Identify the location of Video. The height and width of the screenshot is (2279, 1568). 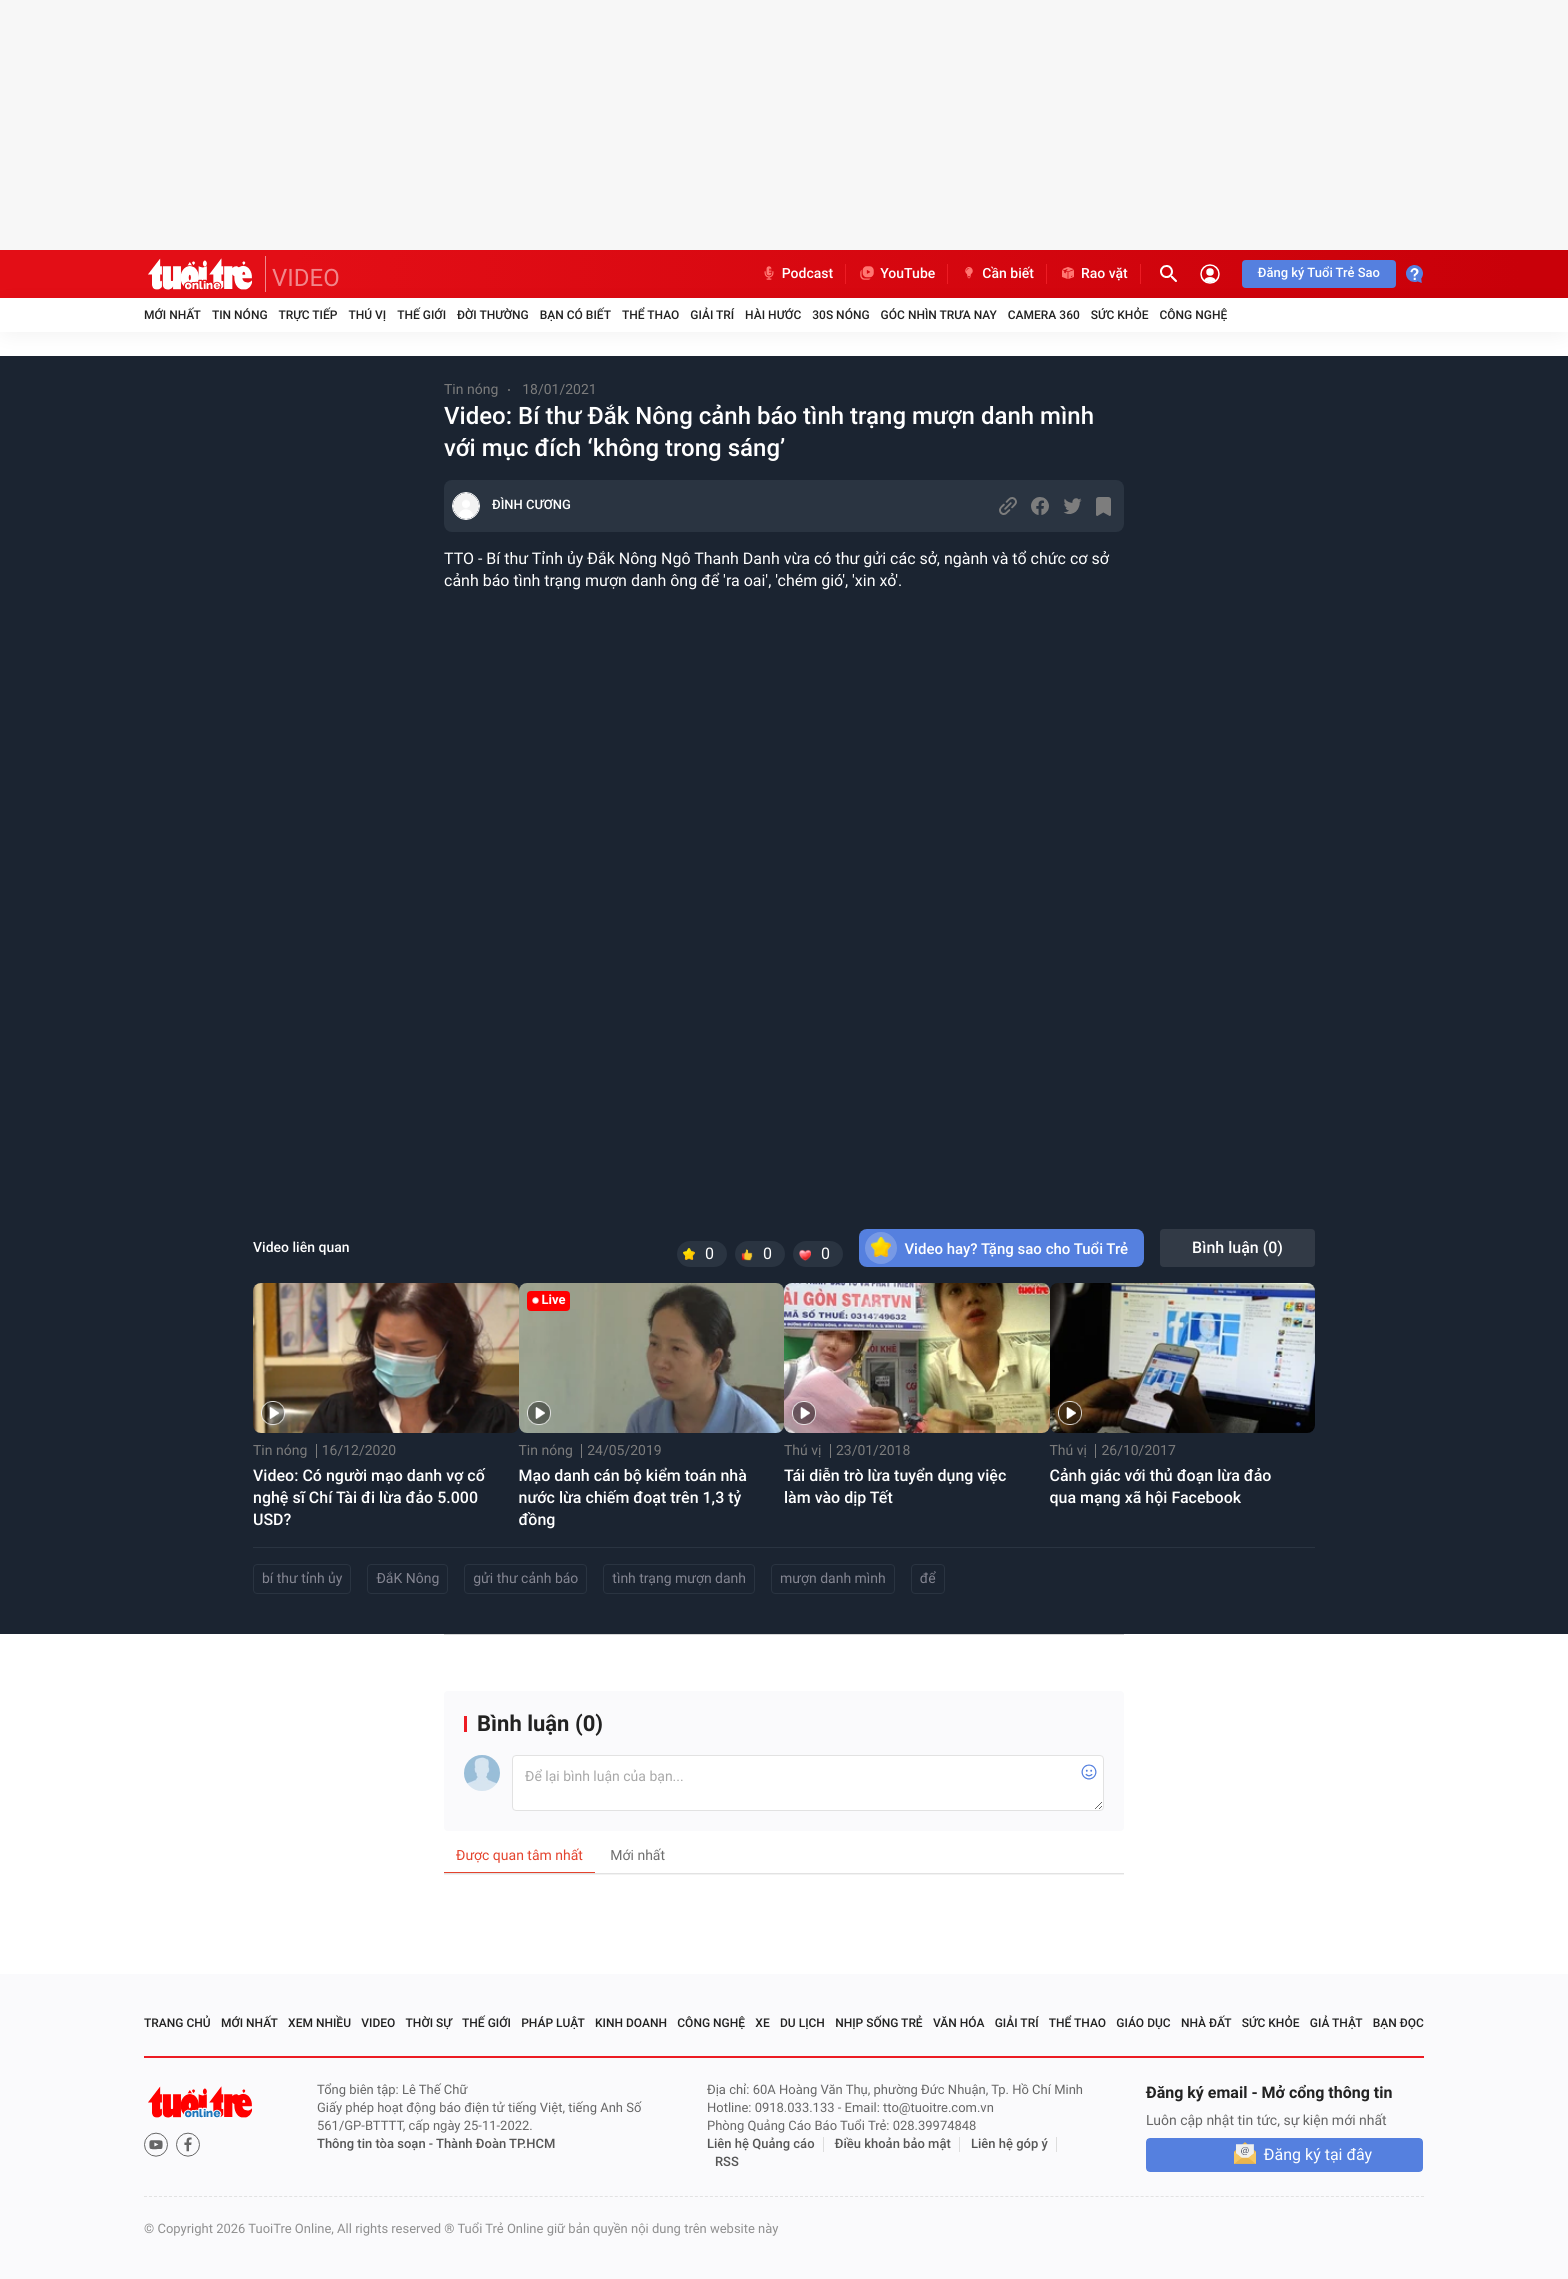
(378, 2023).